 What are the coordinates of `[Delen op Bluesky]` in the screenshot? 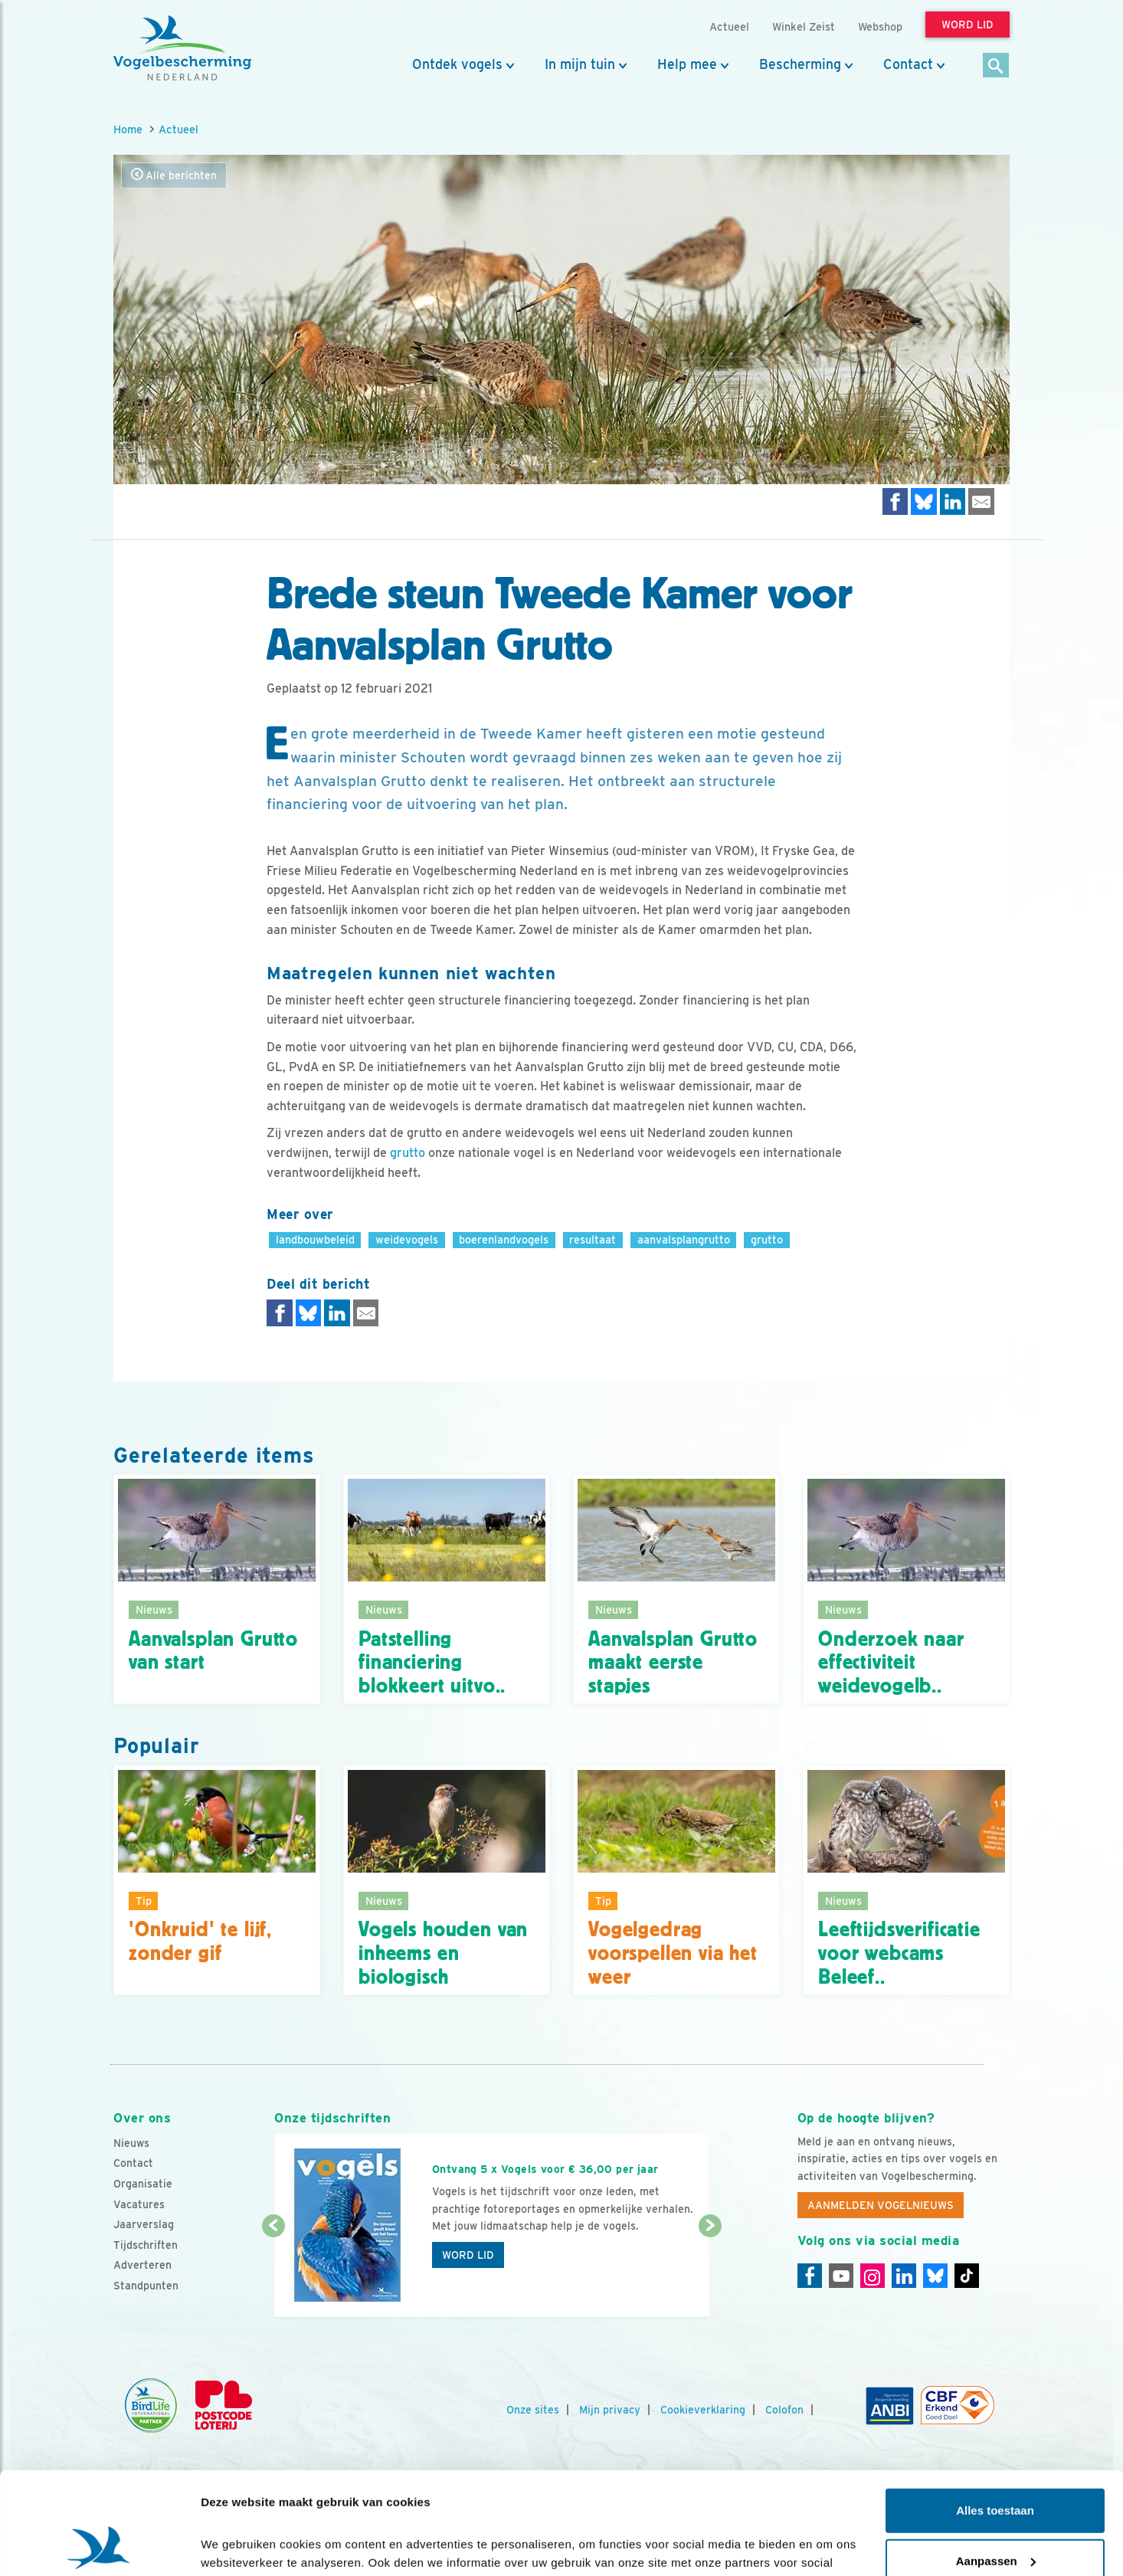 It's located at (924, 501).